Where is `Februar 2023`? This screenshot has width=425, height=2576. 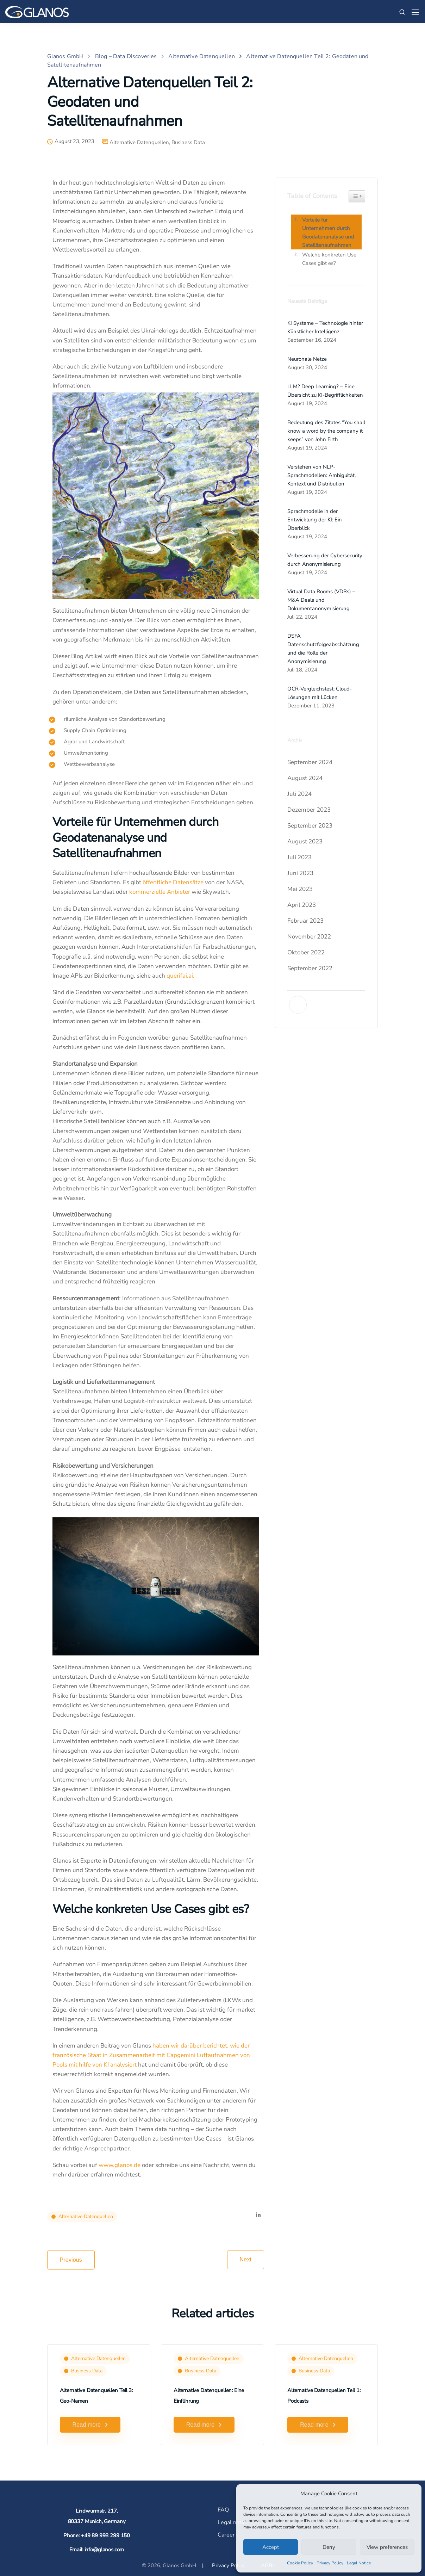
Februar 2023 is located at coordinates (305, 921).